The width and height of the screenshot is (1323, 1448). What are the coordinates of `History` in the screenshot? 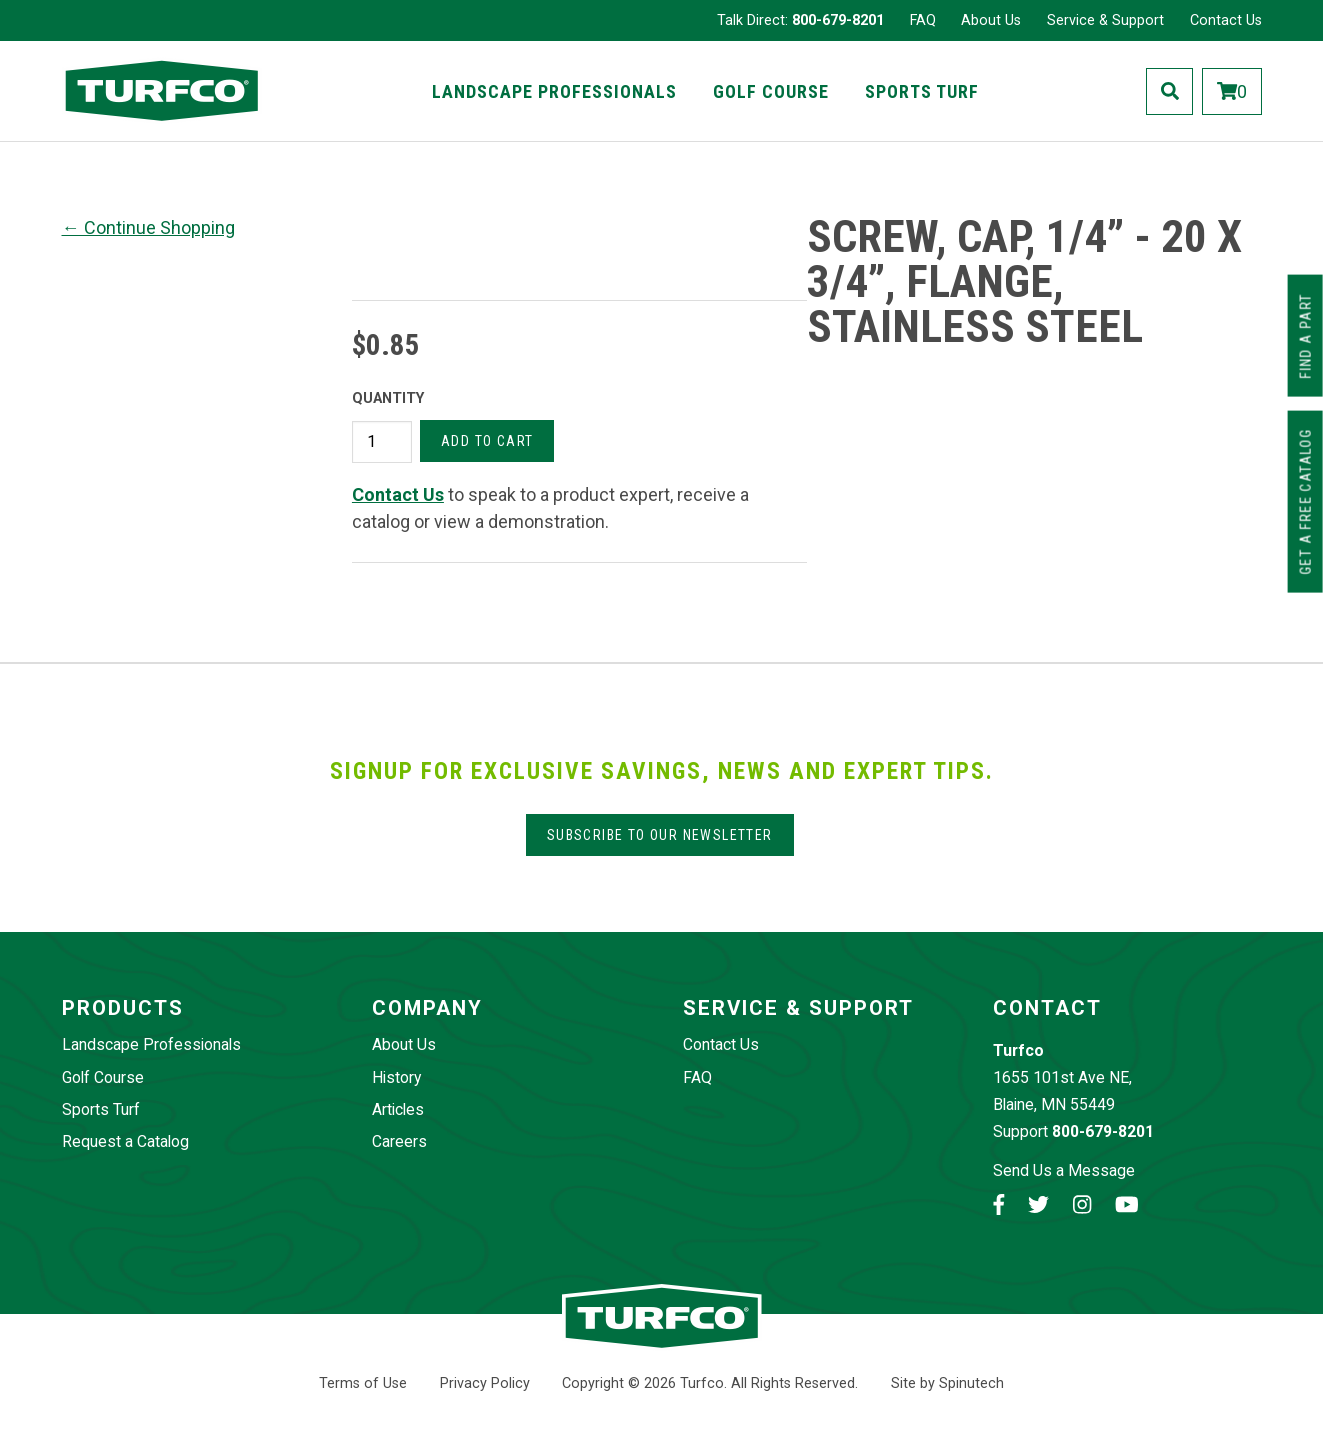 It's located at (396, 1077).